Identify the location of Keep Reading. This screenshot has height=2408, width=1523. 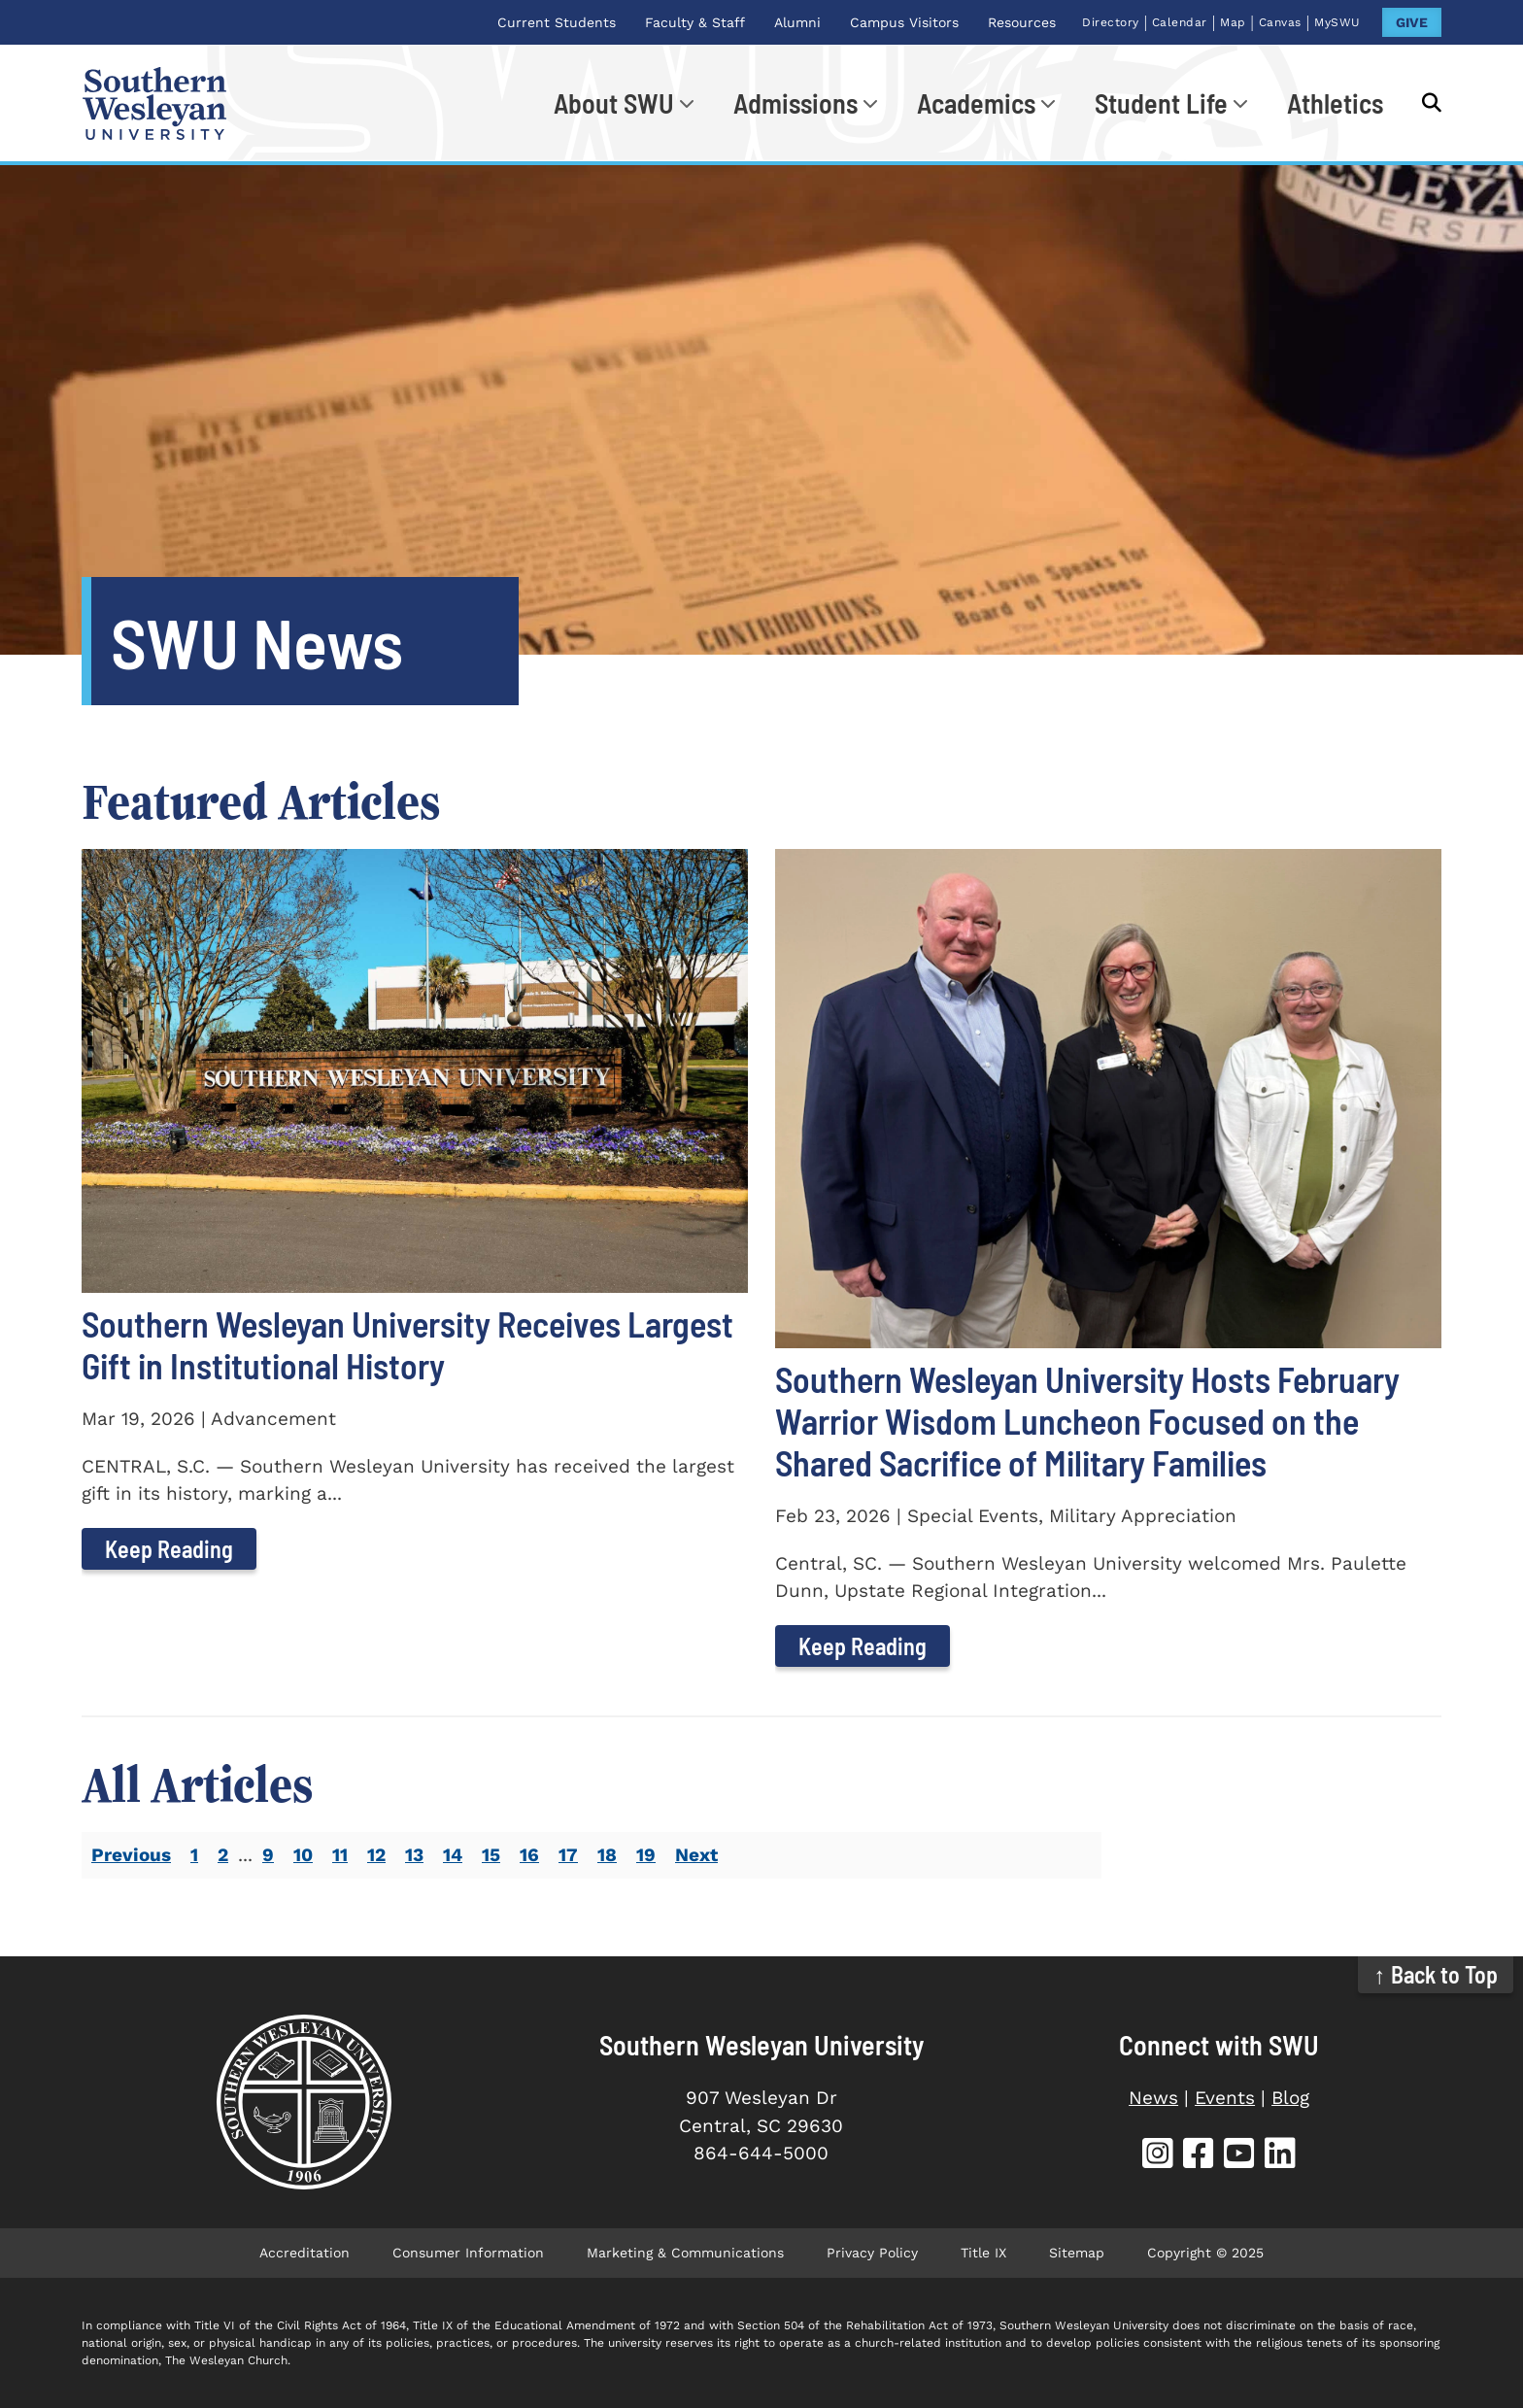
(169, 1549).